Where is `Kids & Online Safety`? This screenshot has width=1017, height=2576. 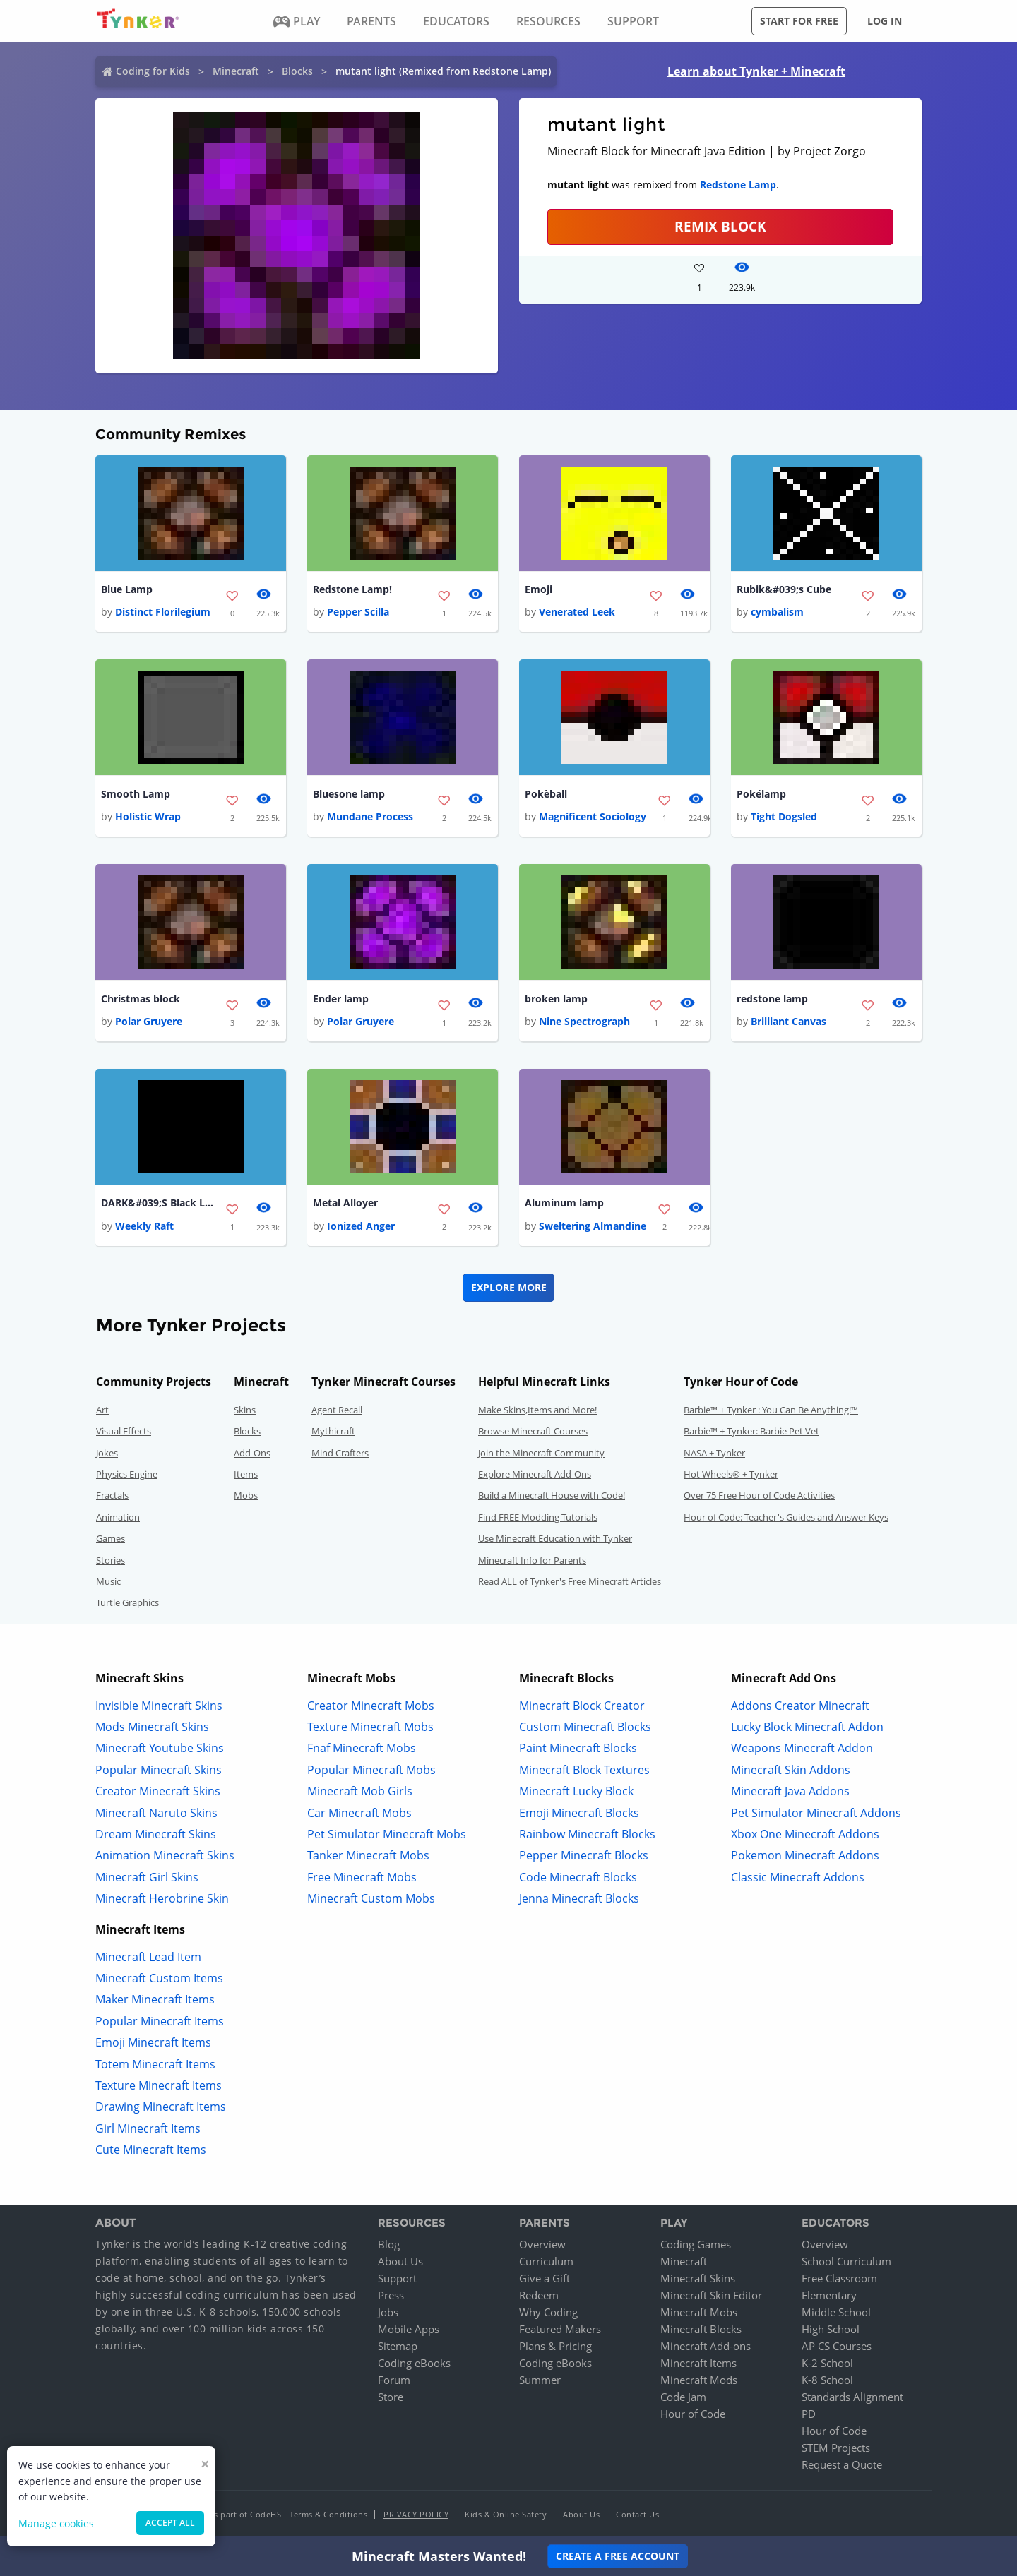
Kids & Online Safety is located at coordinates (506, 2514).